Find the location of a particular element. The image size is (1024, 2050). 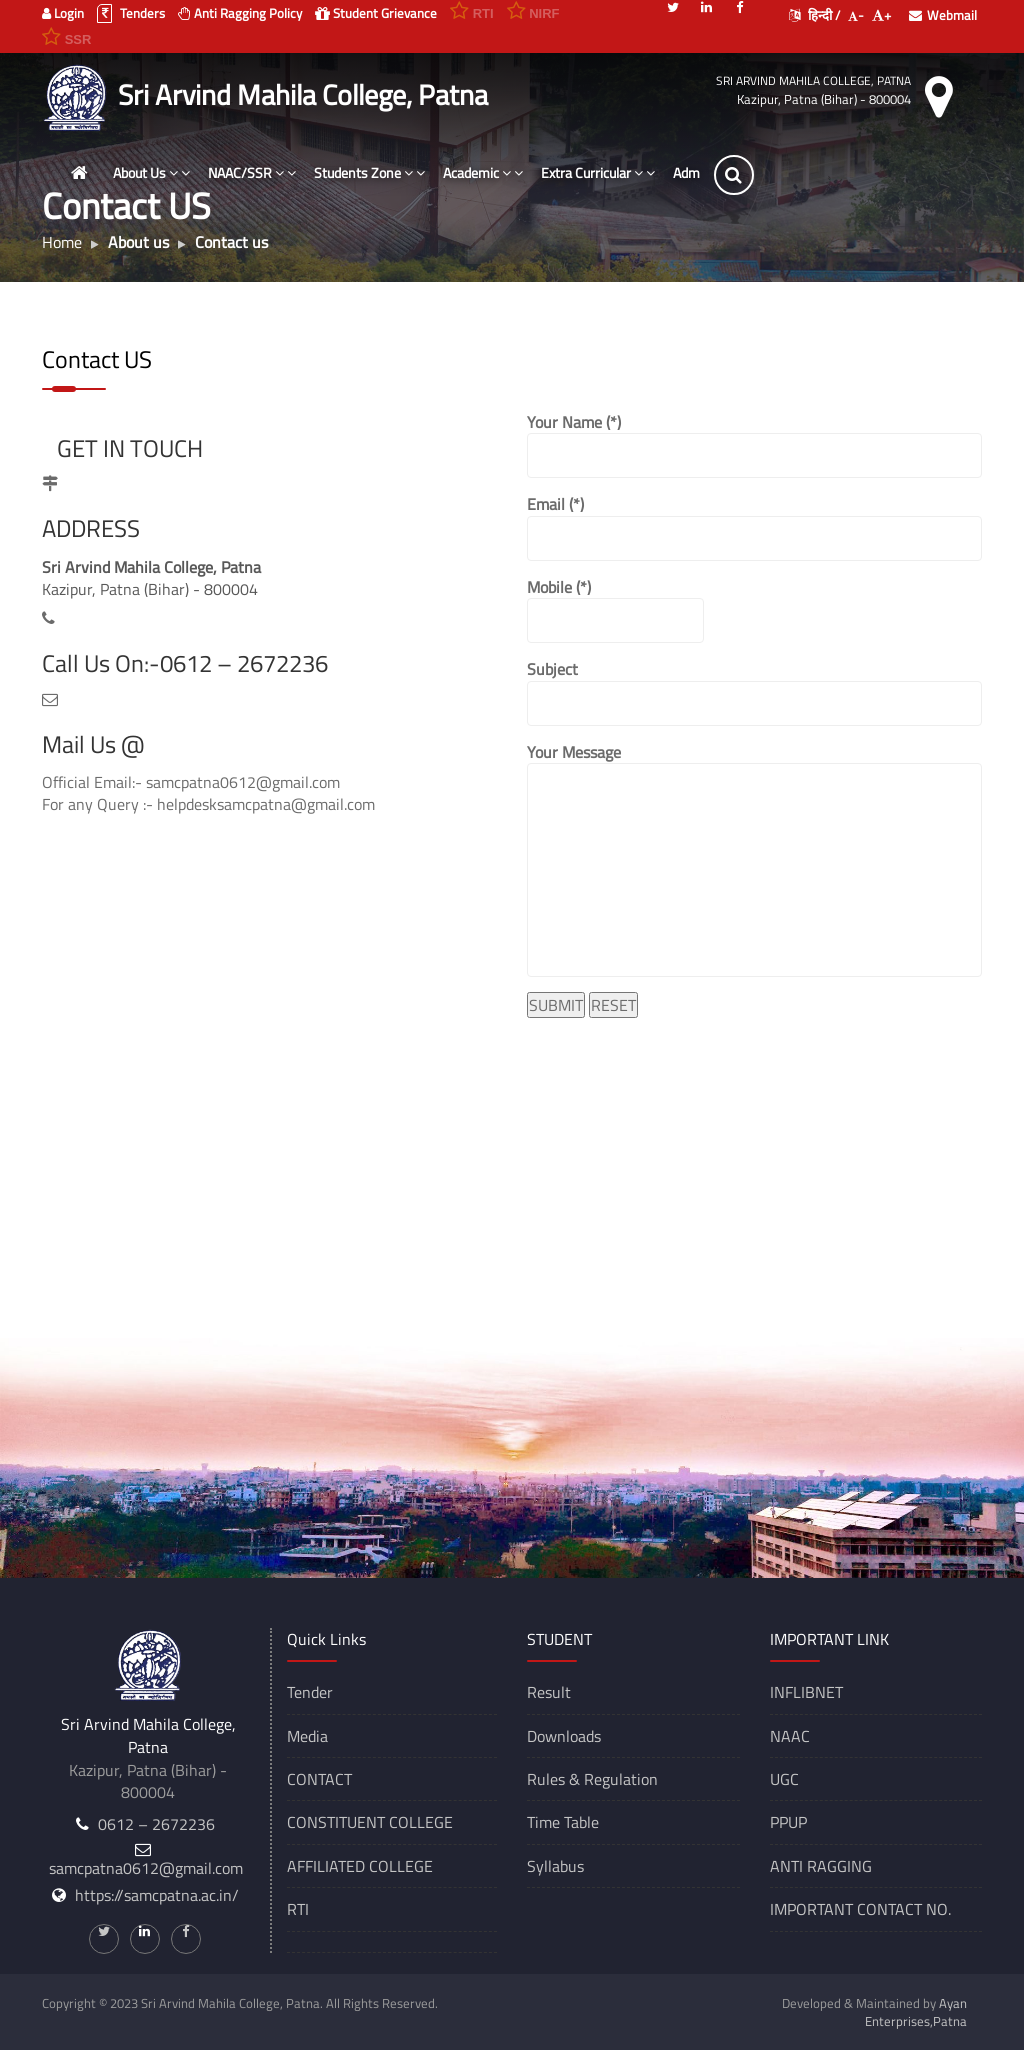

हिन्दी / is located at coordinates (814, 15).